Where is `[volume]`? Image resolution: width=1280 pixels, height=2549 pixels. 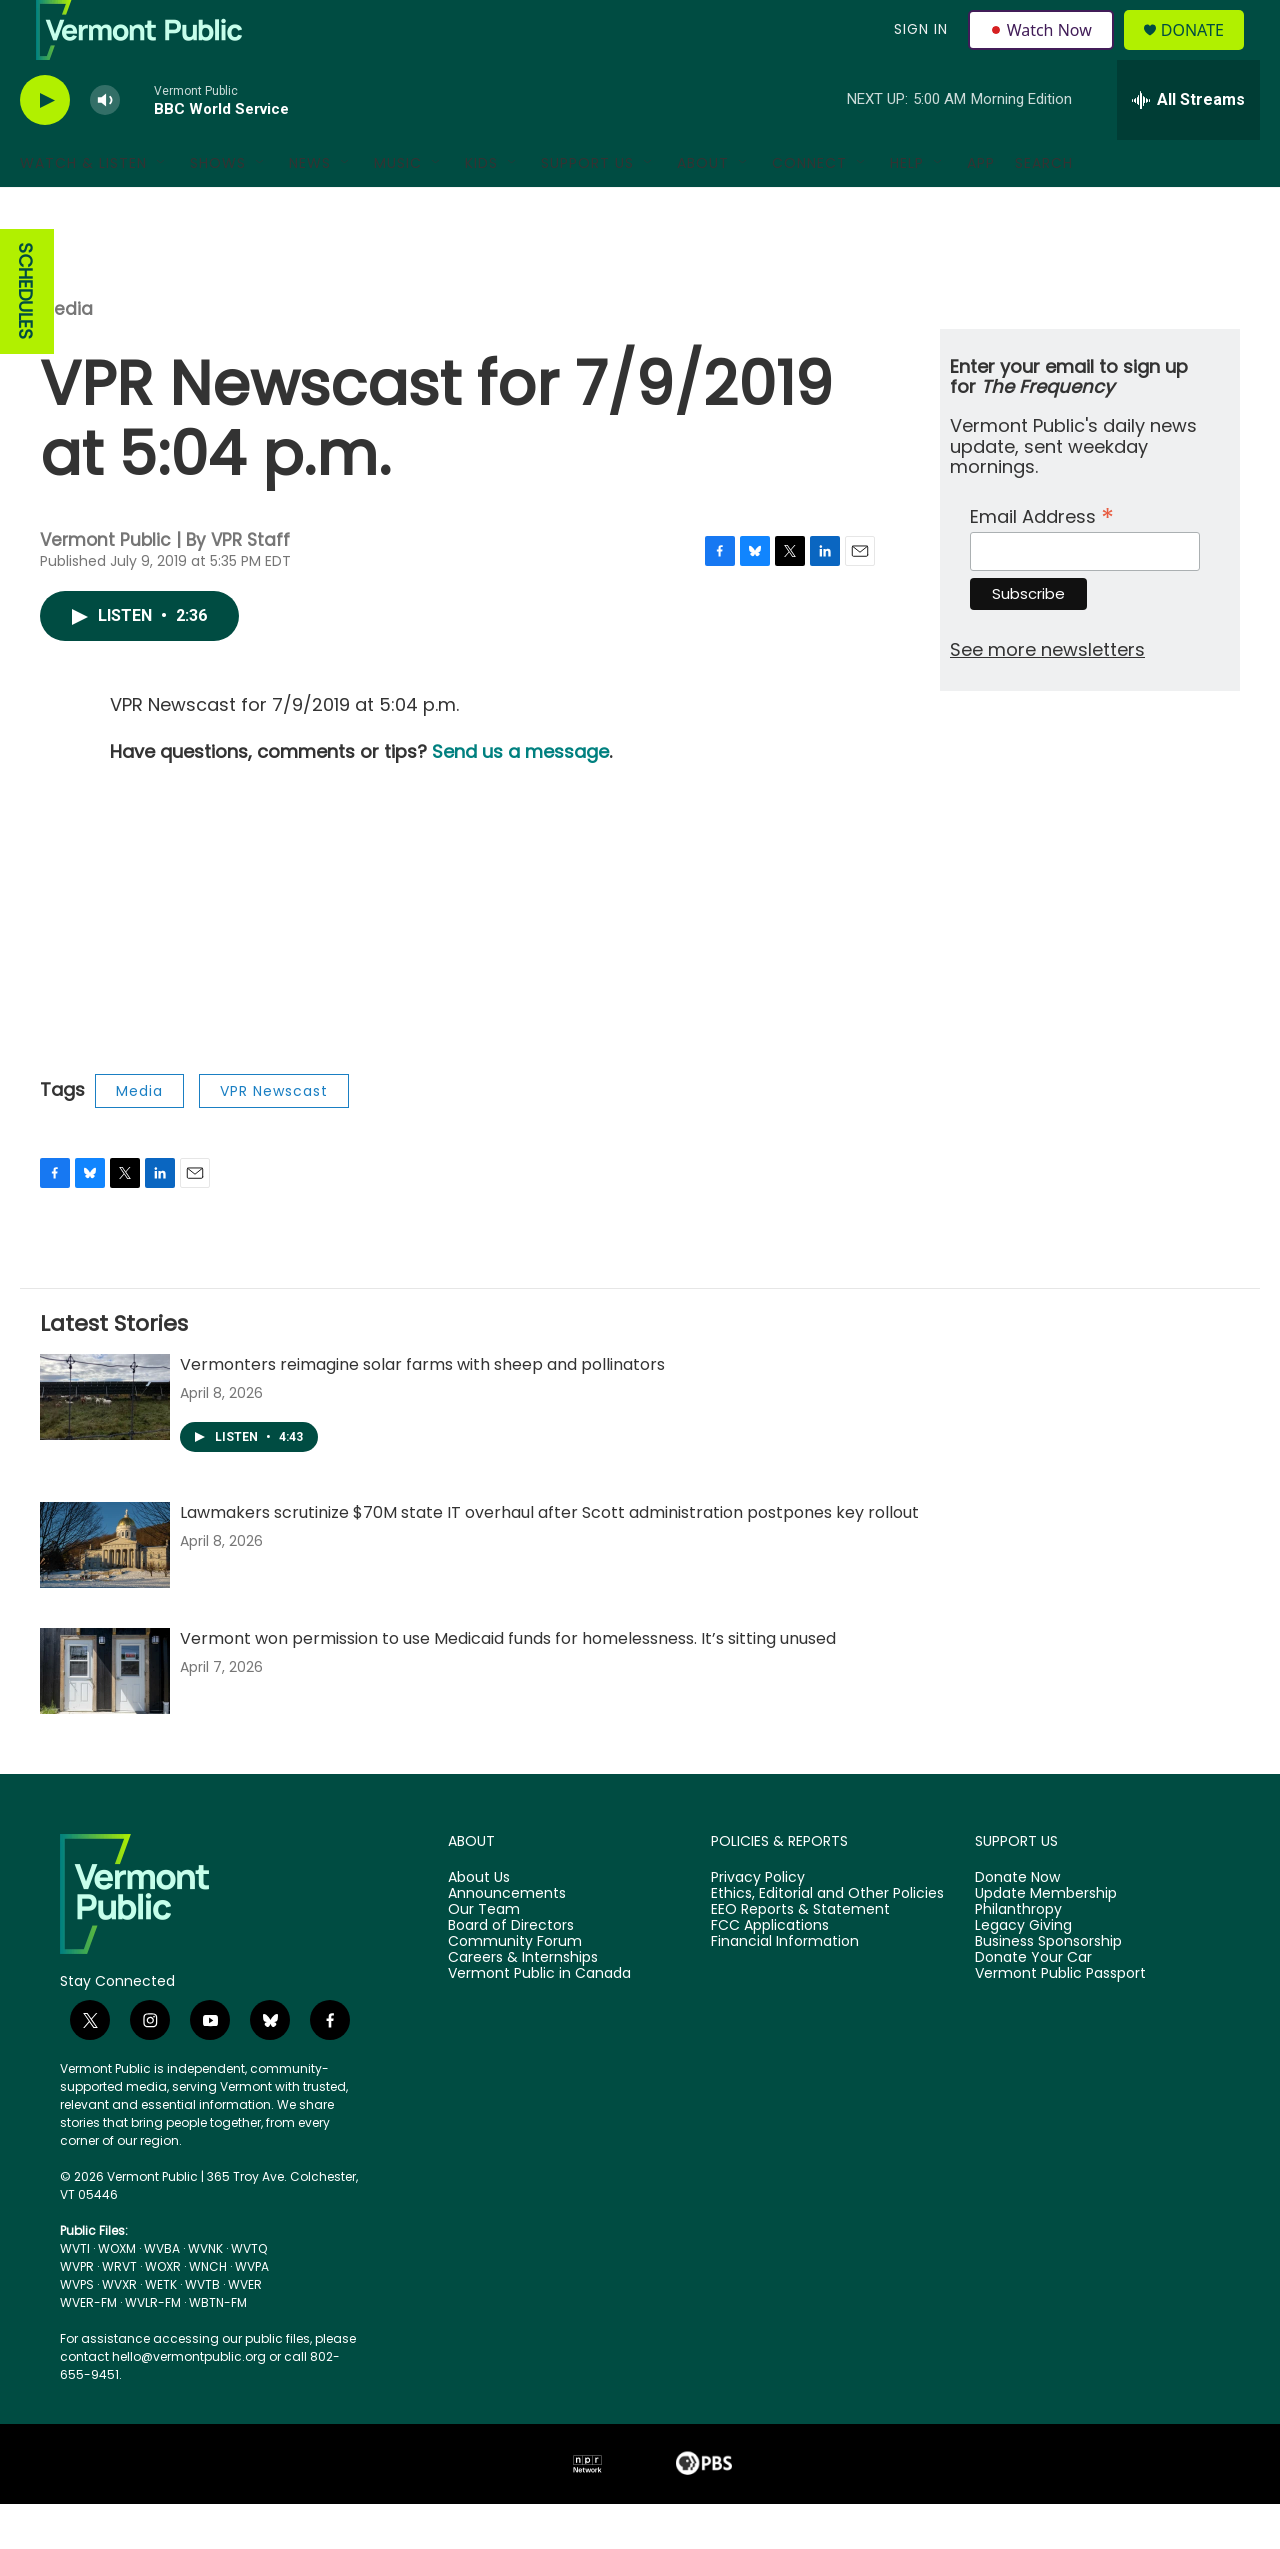 [volume] is located at coordinates (105, 145).